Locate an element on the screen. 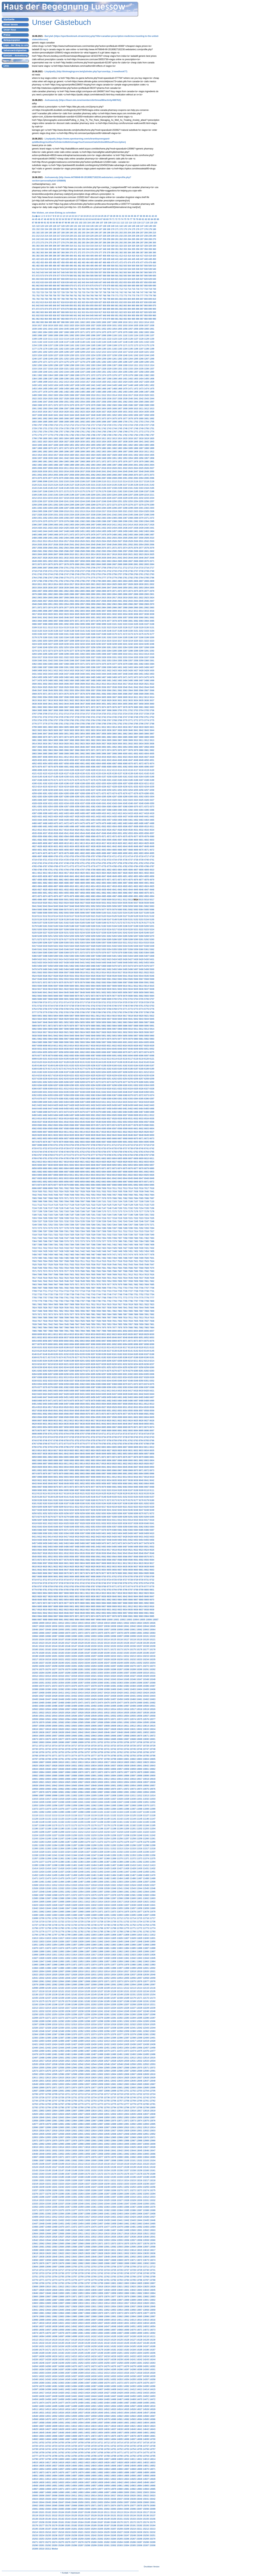 This screenshot has width=276, height=2576. 915 is located at coordinates (92, 312).